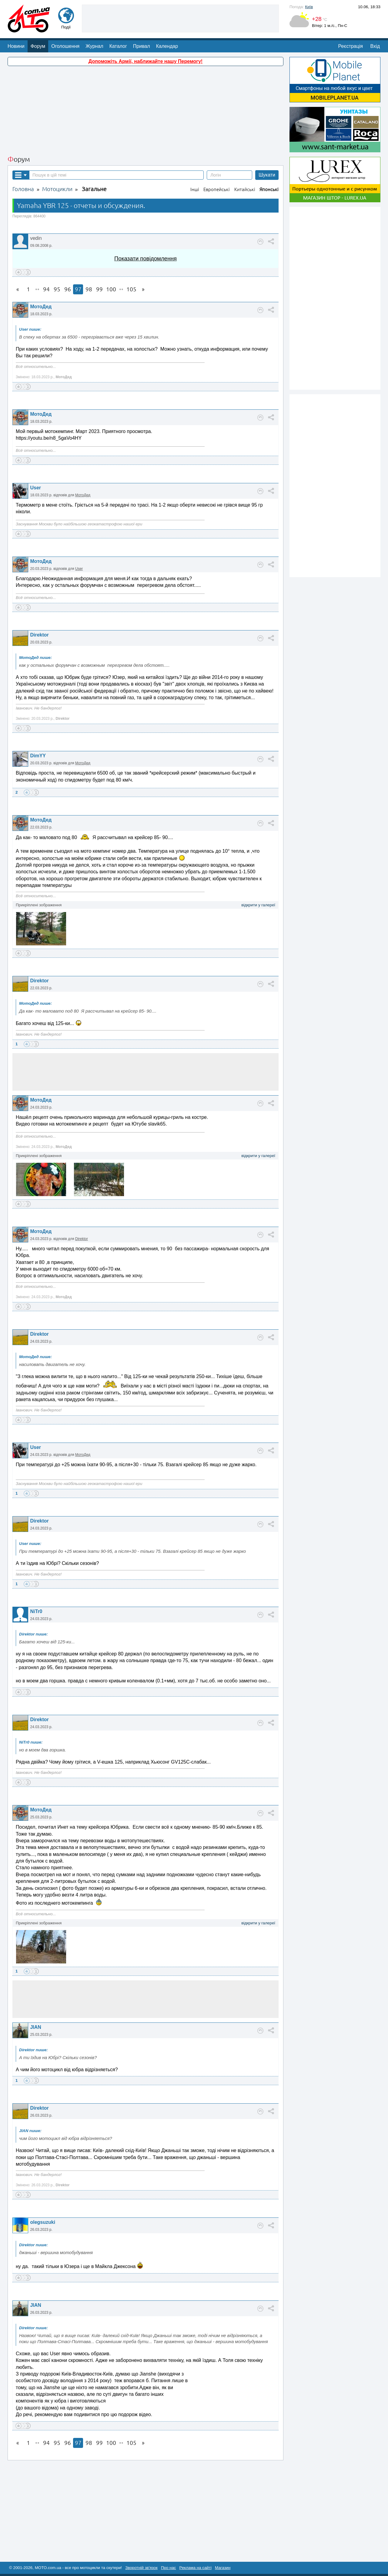 Image resolution: width=388 pixels, height=2576 pixels. Describe the element at coordinates (38, 755) in the screenshot. I see `DimYY` at that location.